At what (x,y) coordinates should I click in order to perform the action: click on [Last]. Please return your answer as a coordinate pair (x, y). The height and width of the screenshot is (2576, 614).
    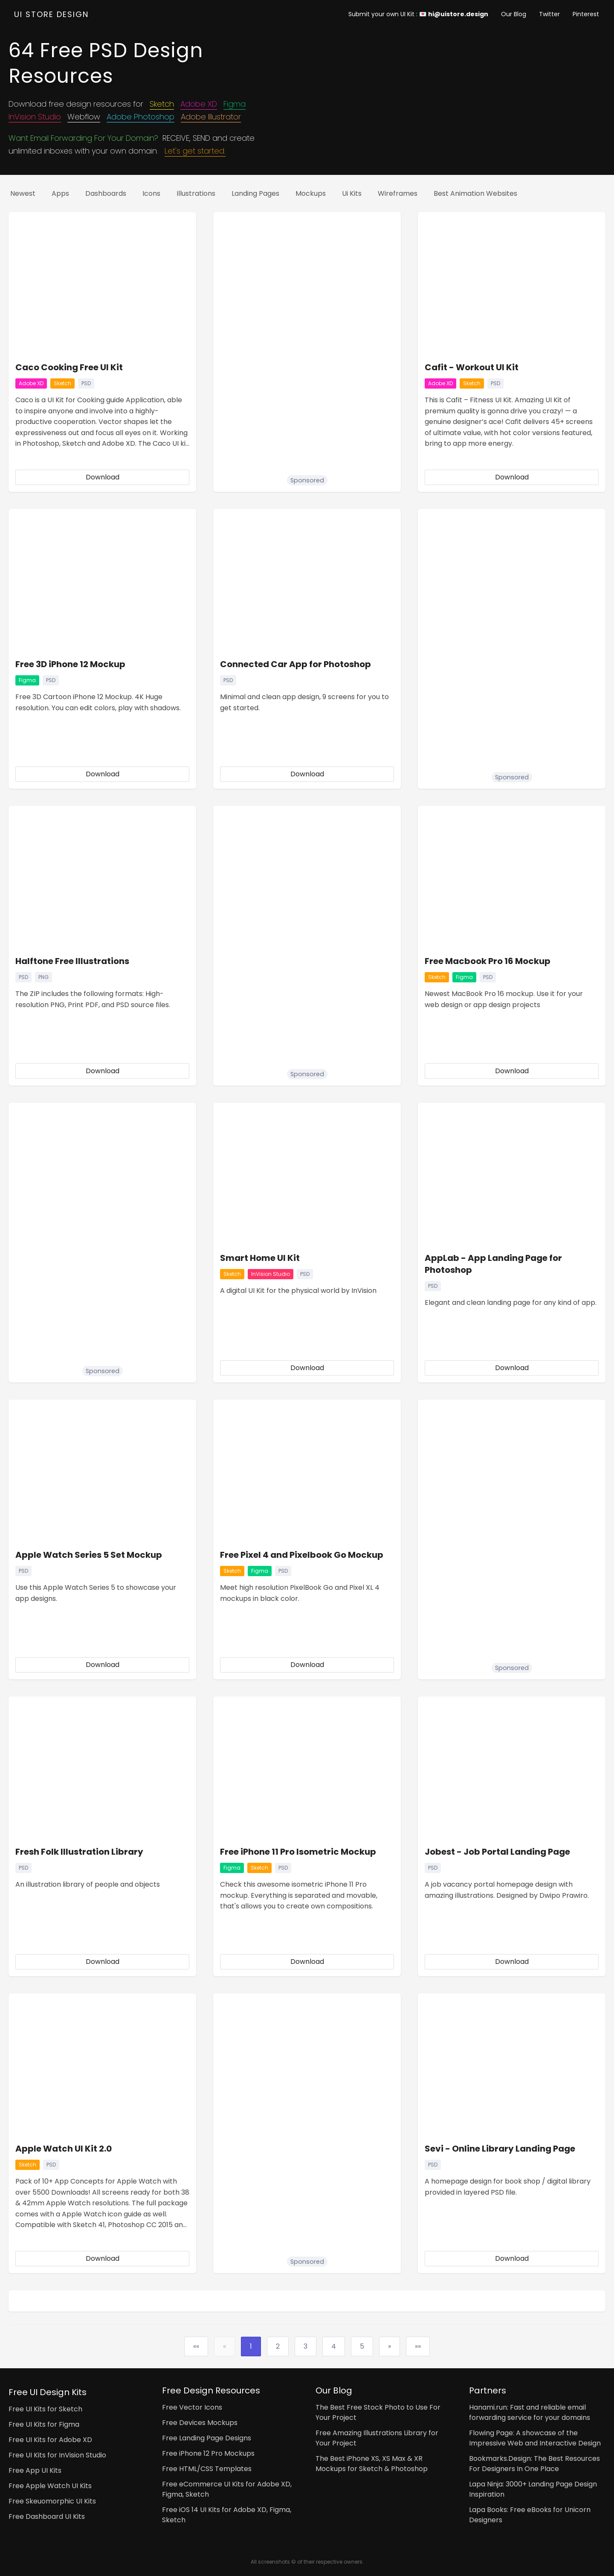
    Looking at the image, I should click on (418, 2346).